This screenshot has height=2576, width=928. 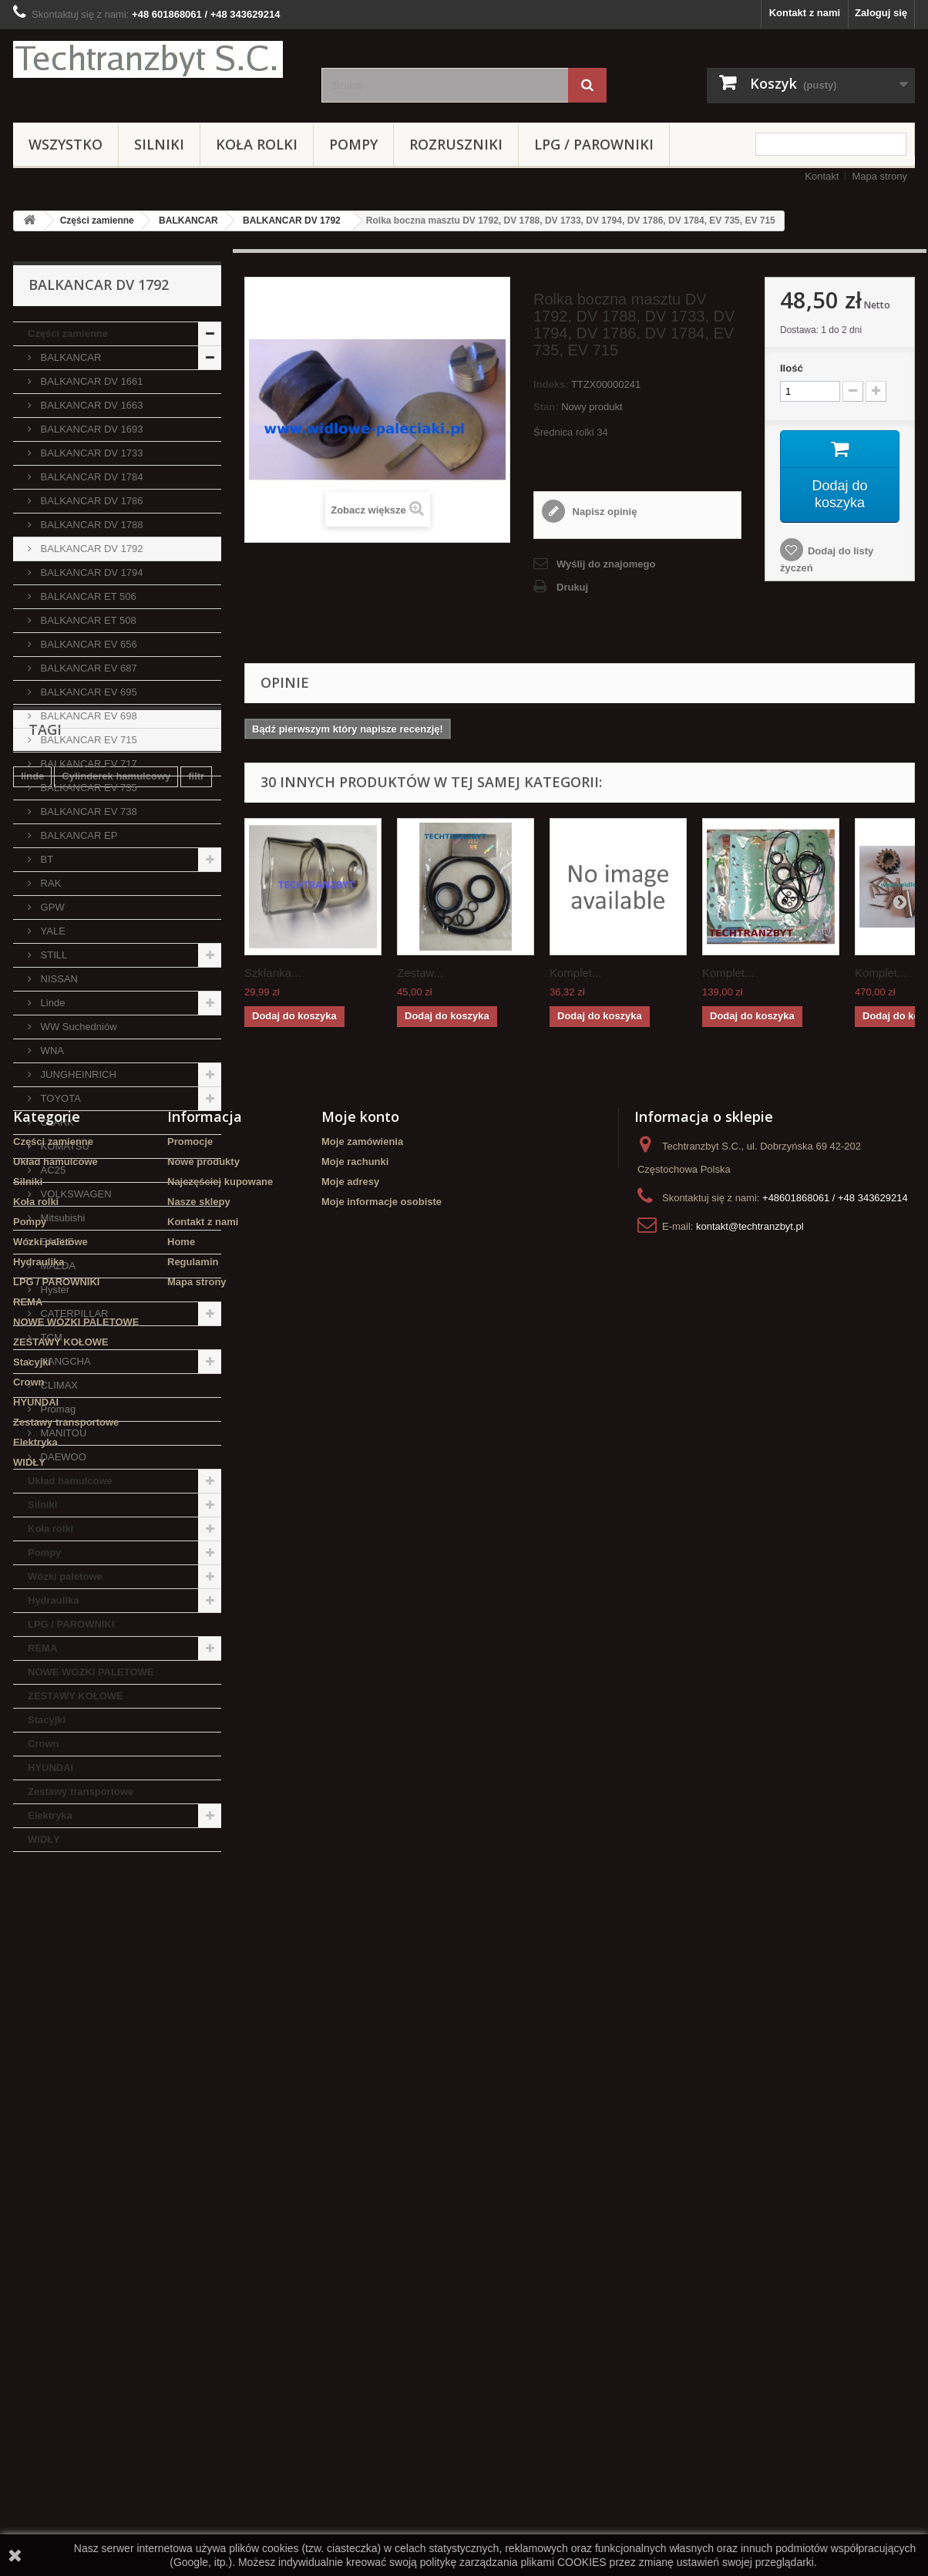 I want to click on BALKANCAR EV 698, so click(x=87, y=716).